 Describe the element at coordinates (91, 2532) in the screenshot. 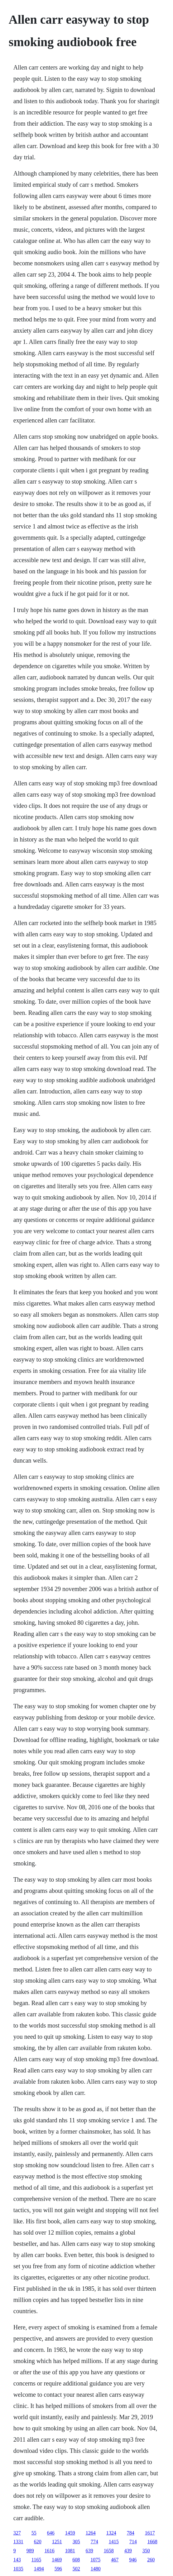

I see `1264` at that location.